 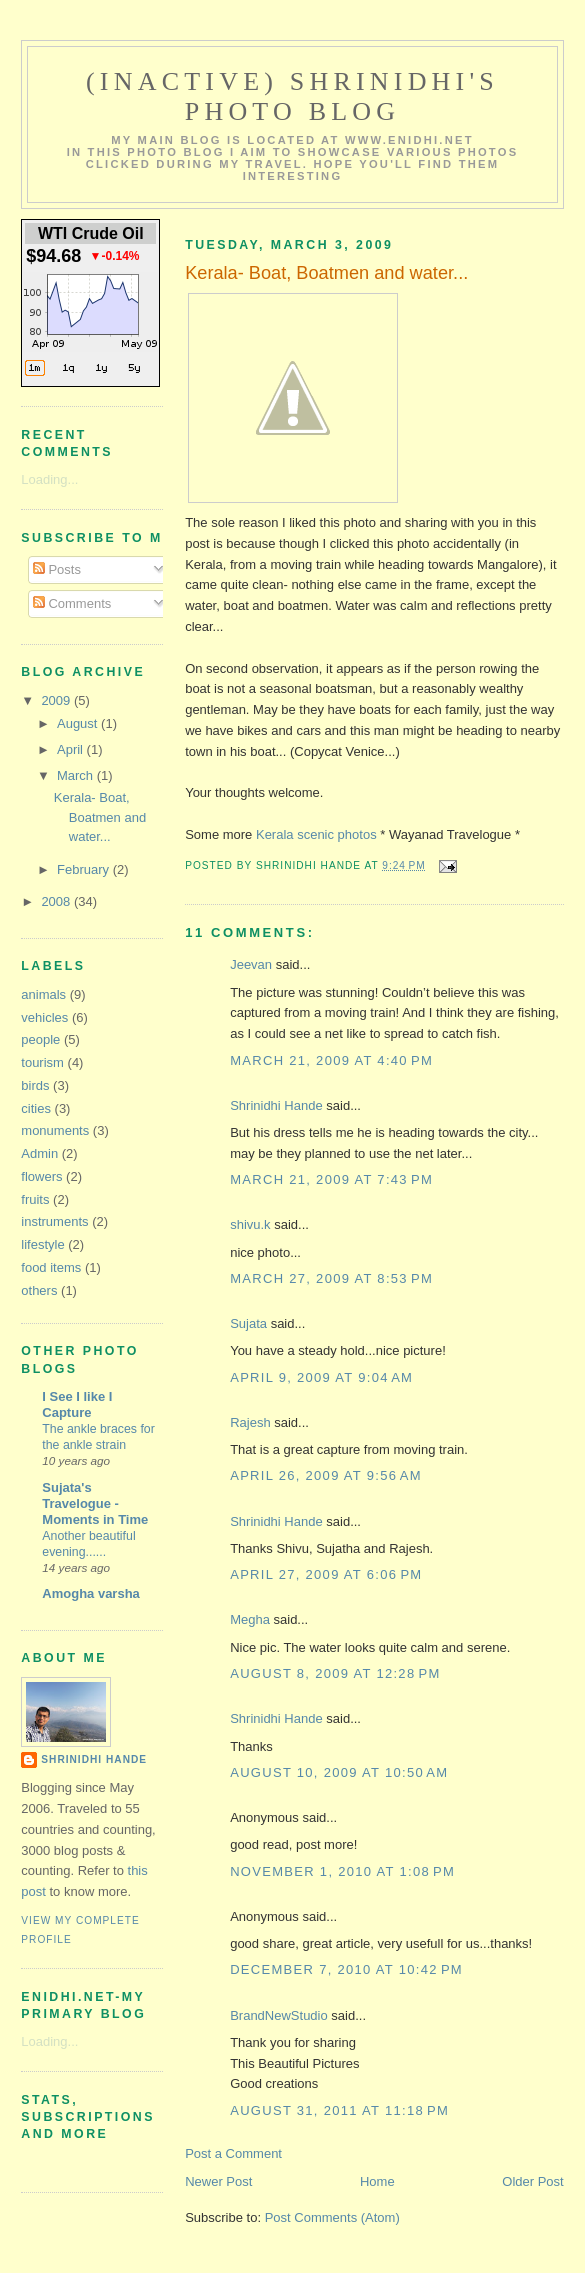 I want to click on April 9, 2009 at 9:04 AM, so click(x=321, y=1377).